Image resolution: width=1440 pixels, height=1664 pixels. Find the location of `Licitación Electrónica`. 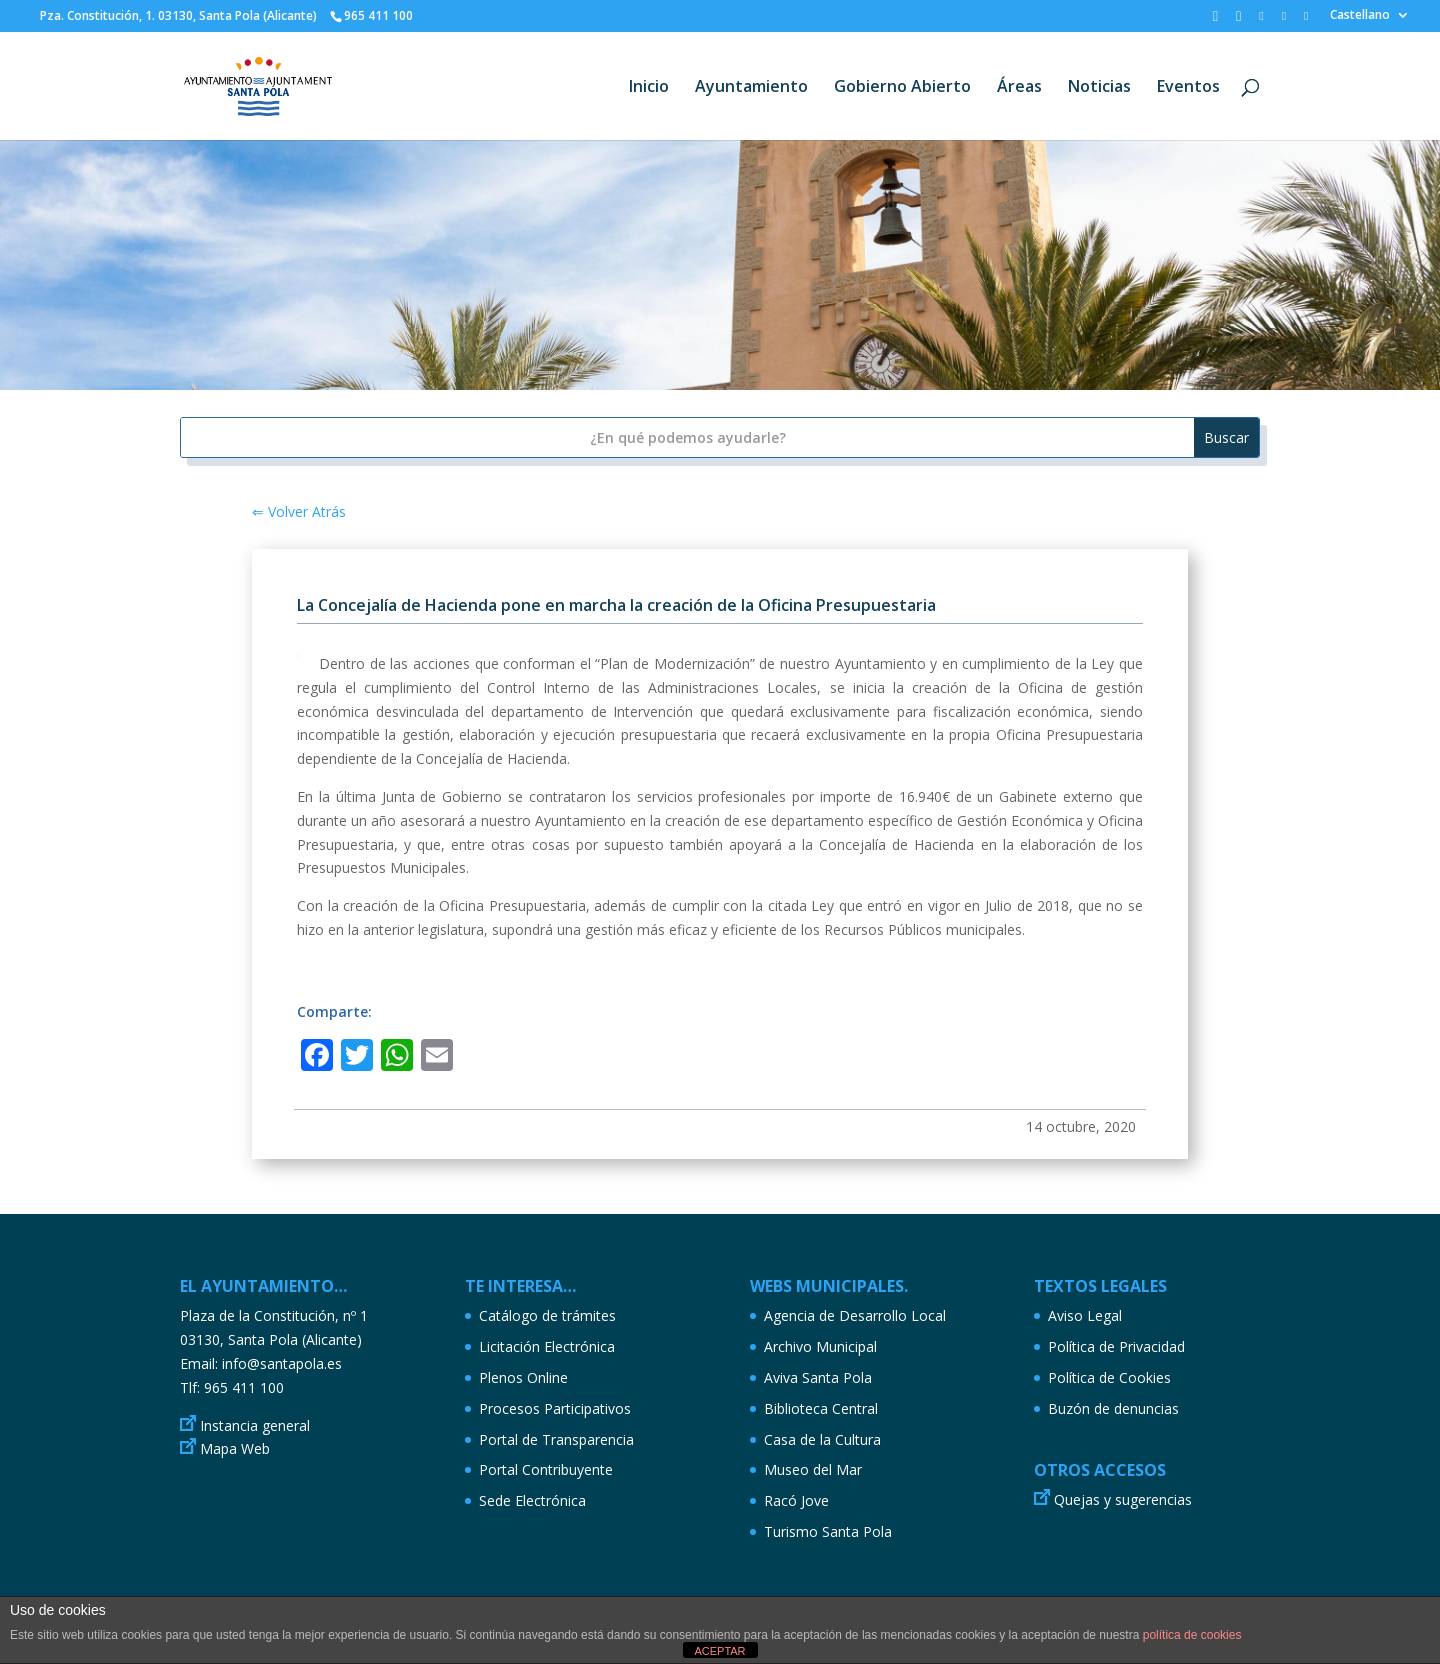

Licitación Electrónica is located at coordinates (547, 1346).